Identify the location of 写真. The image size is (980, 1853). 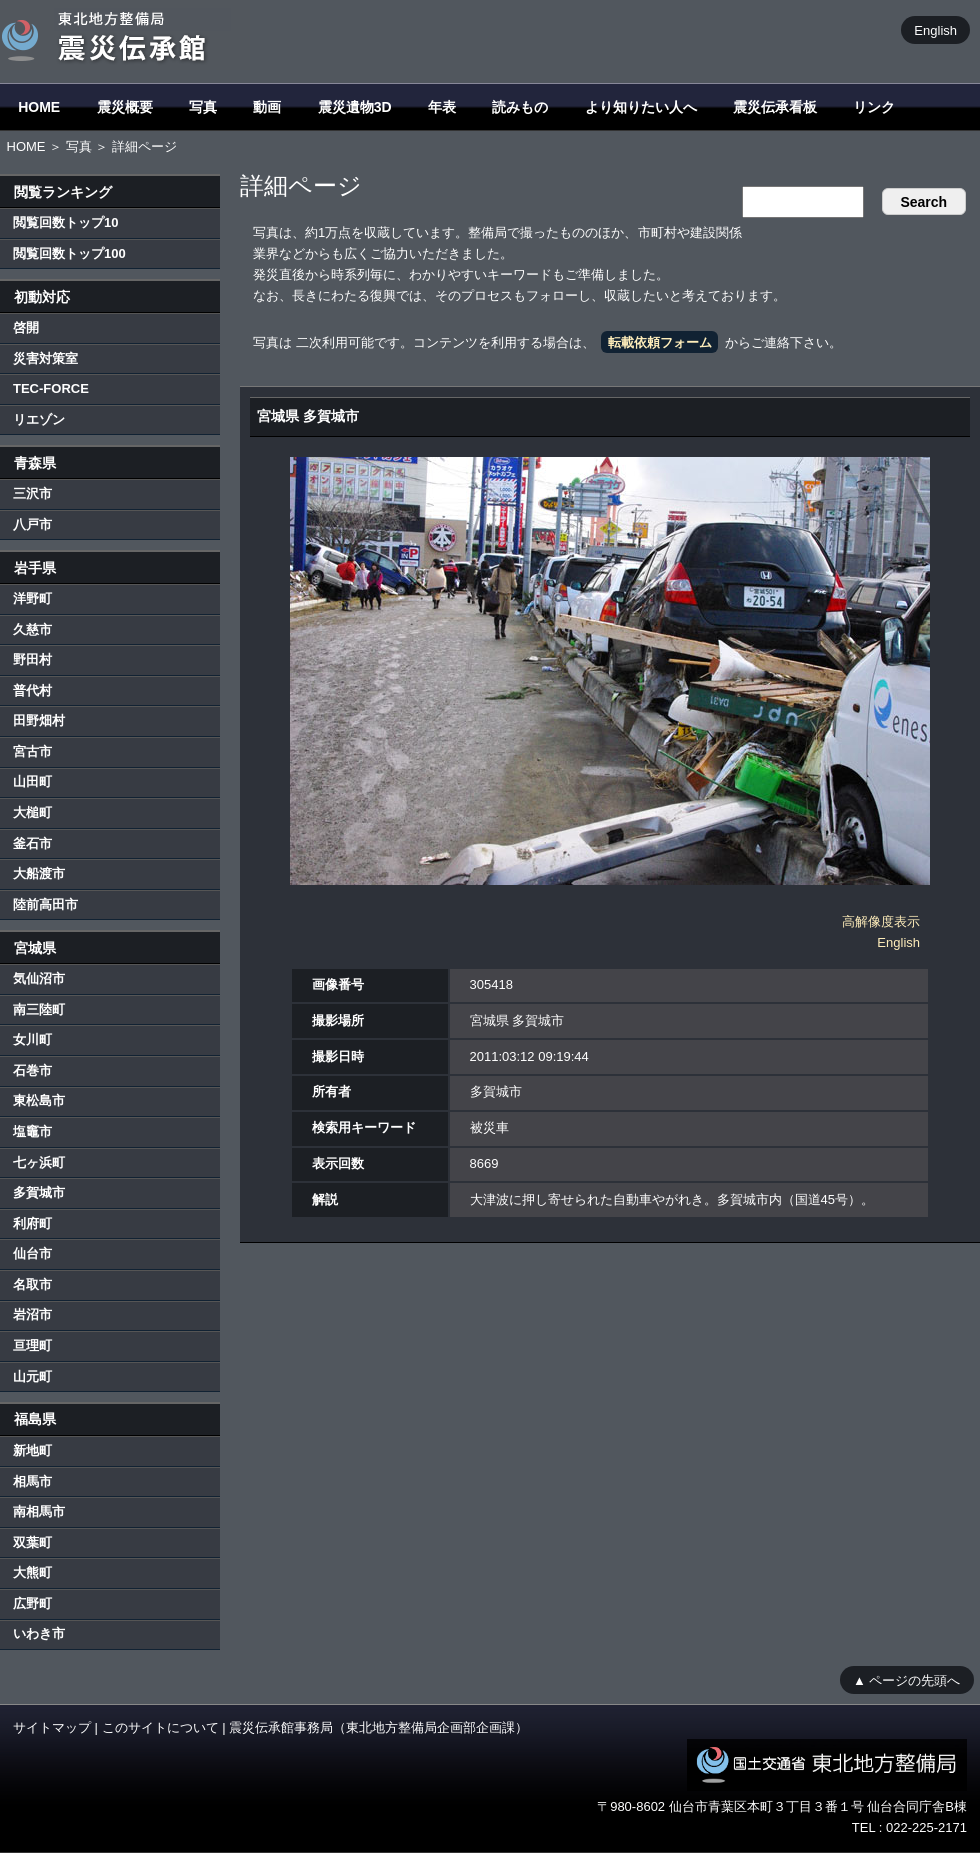
(203, 107).